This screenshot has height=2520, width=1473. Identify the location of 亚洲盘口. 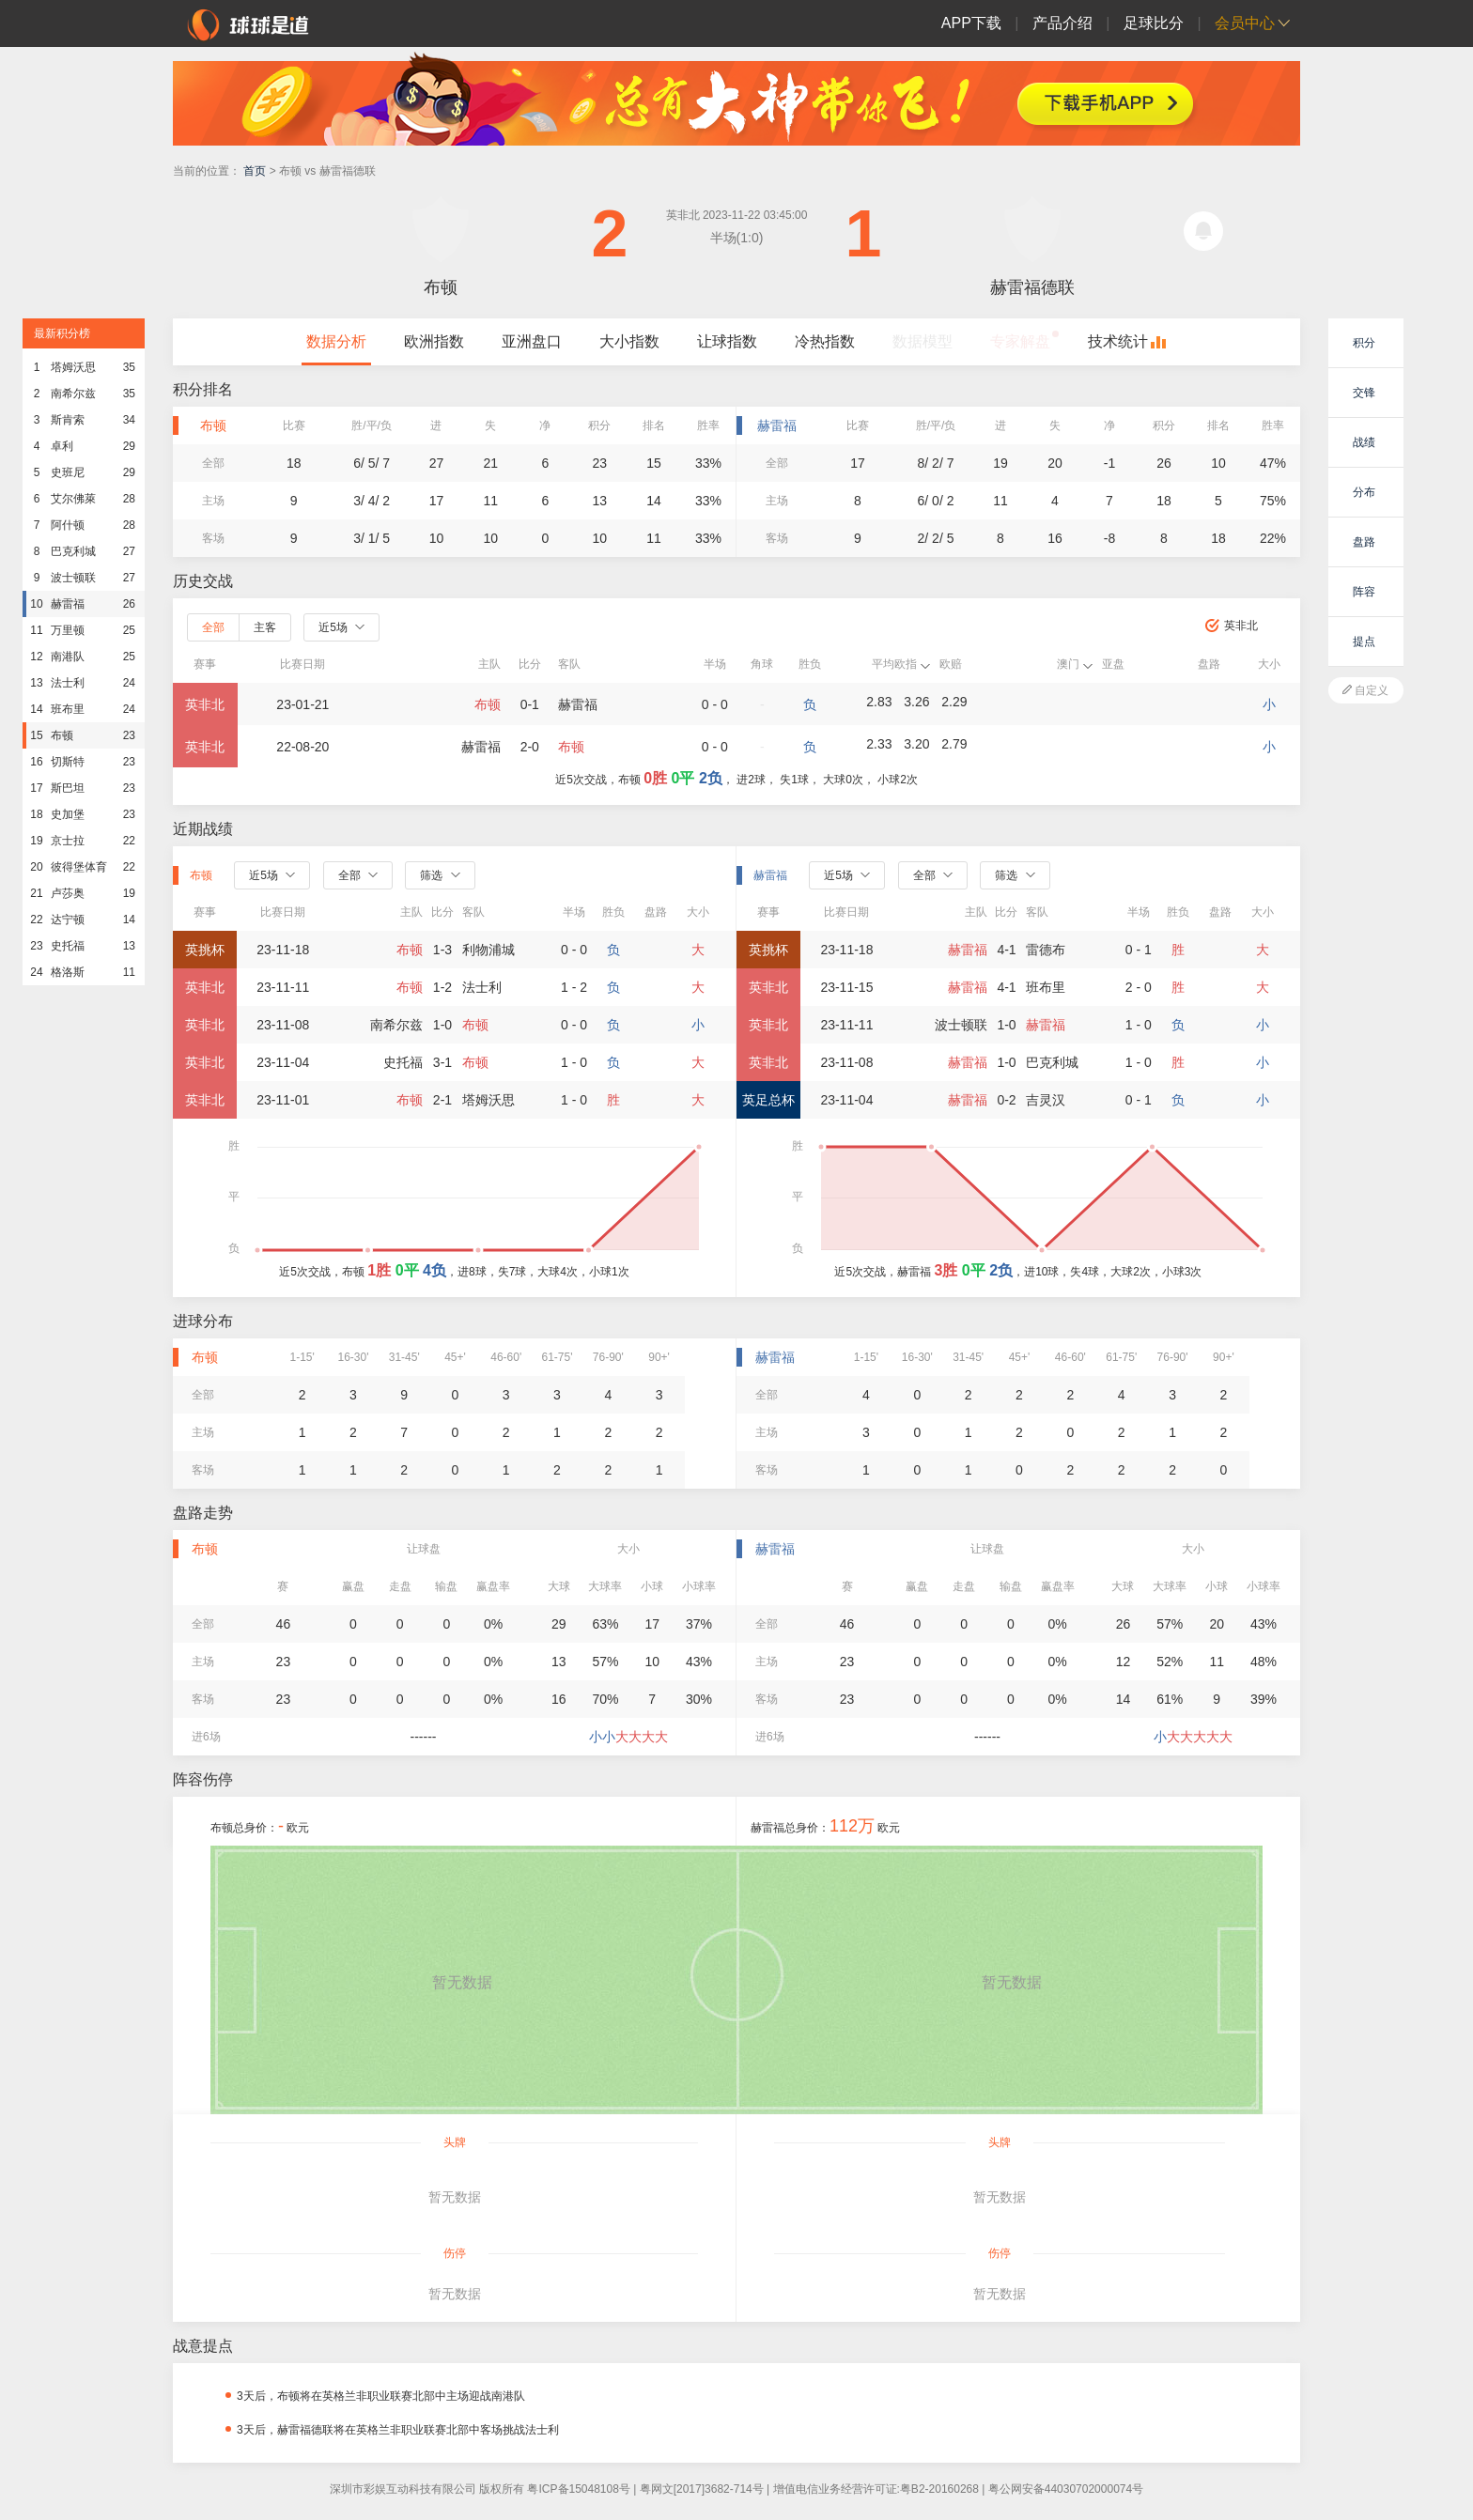
(532, 341).